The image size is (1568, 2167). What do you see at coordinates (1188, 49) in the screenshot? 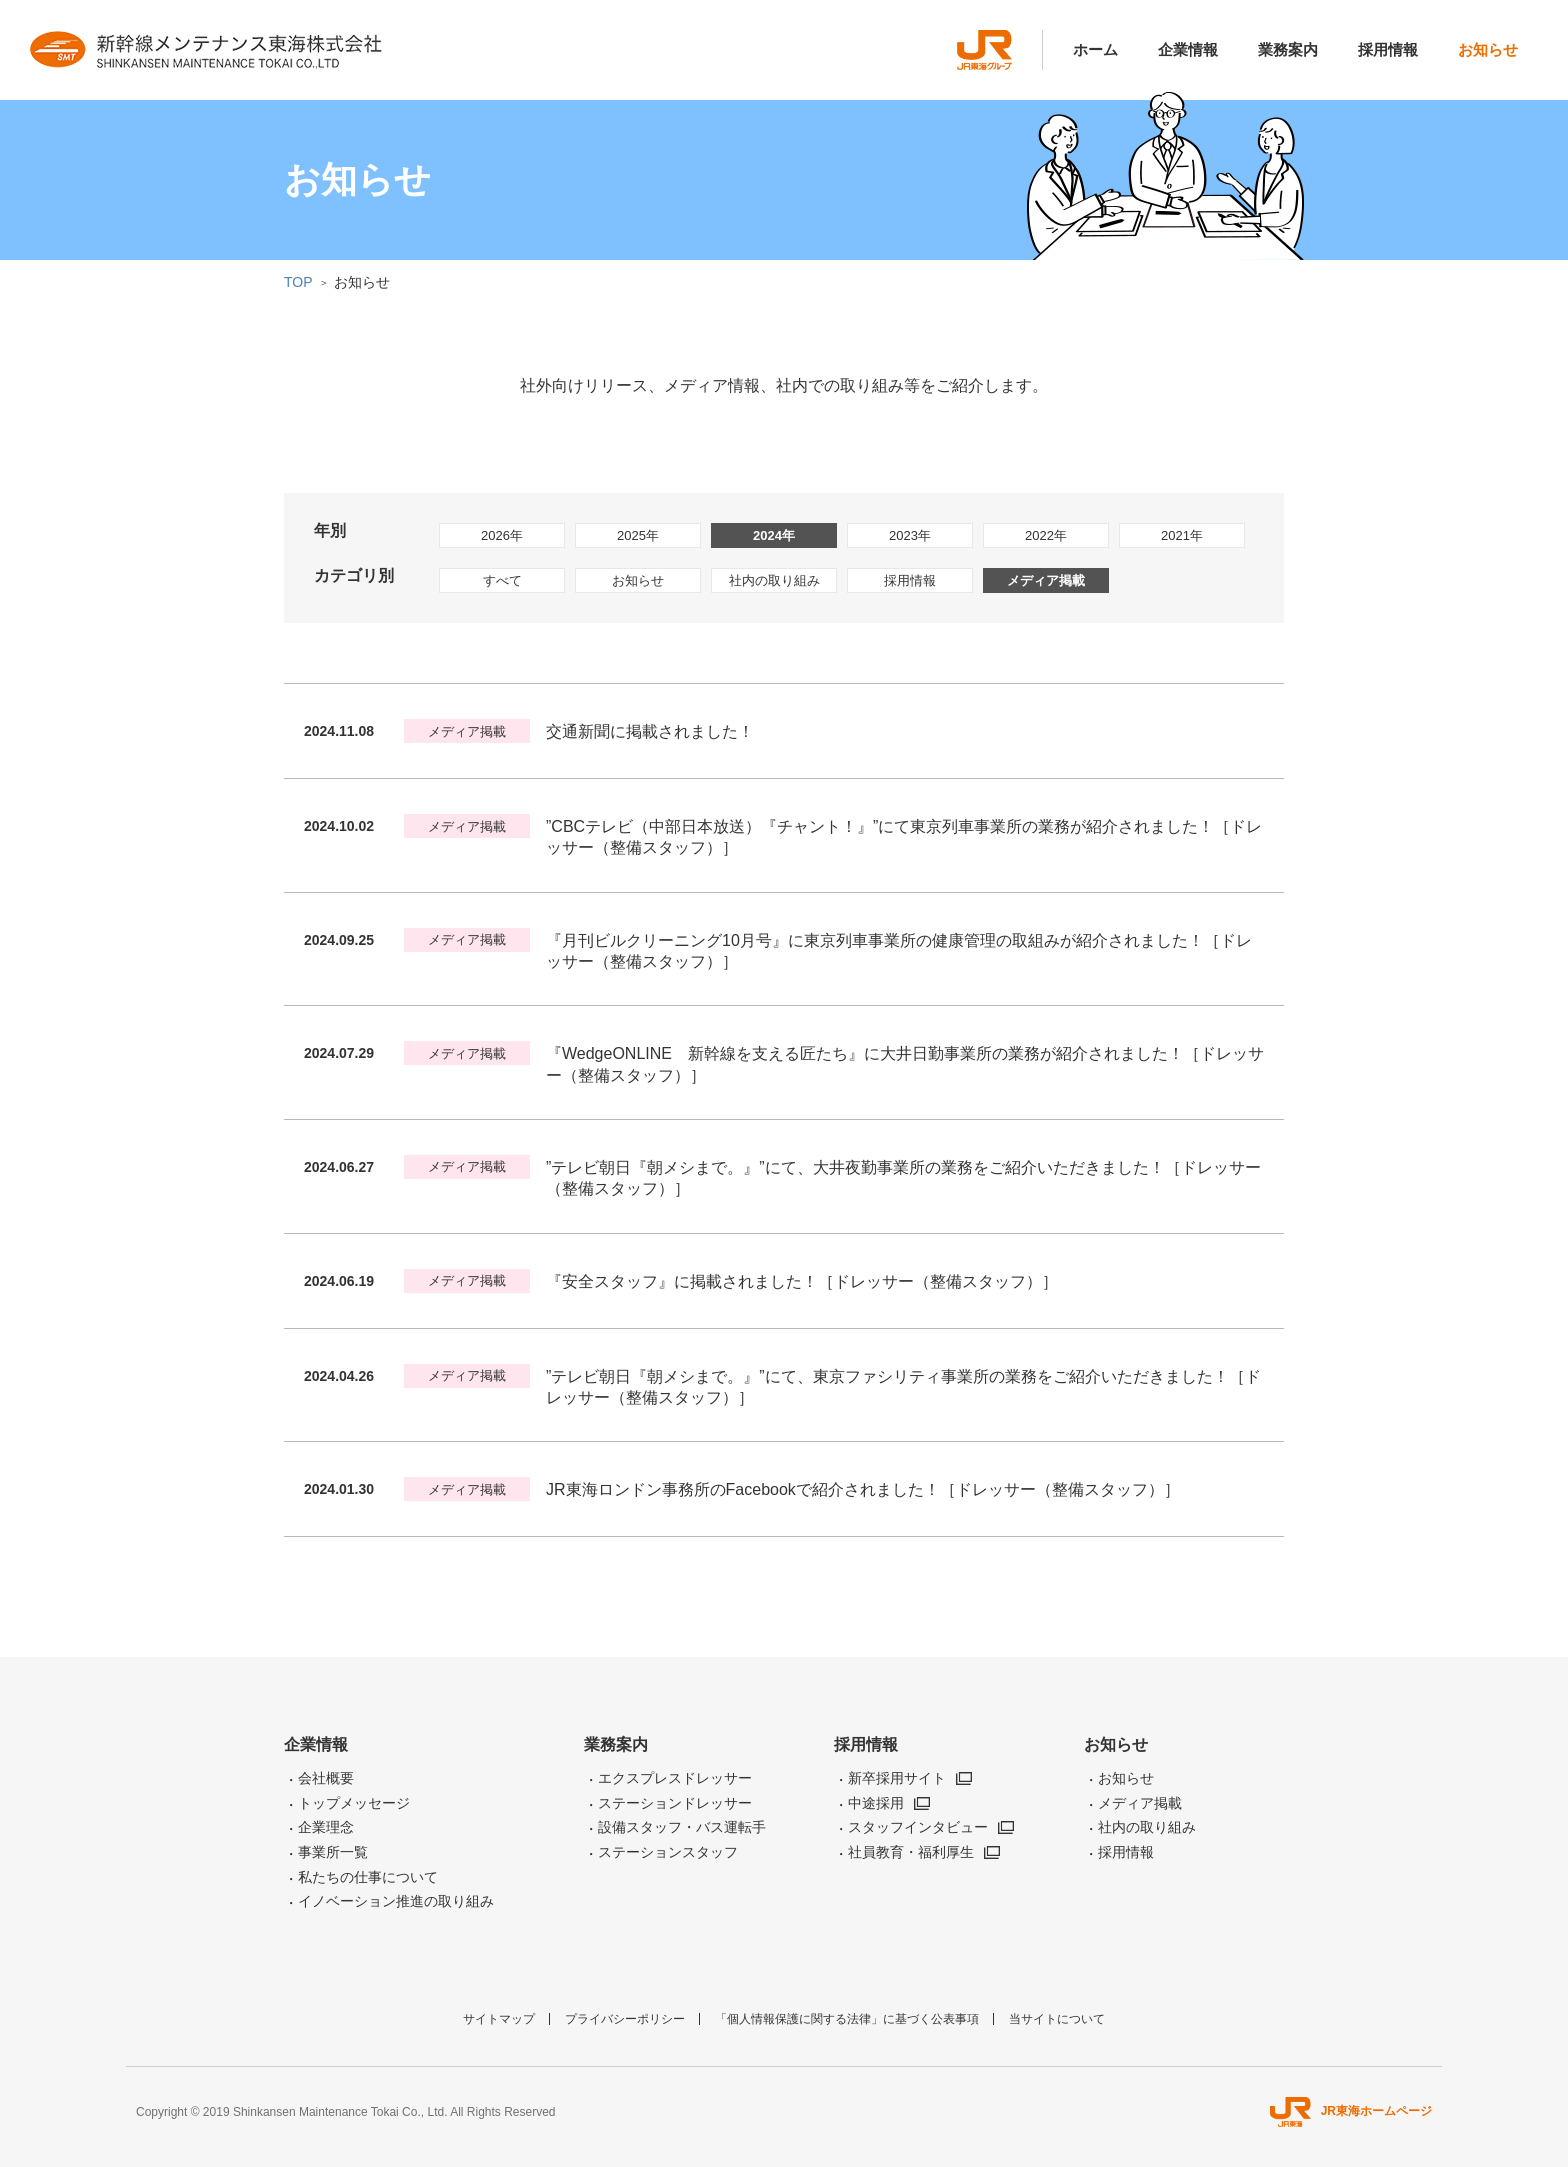
I see `企業情報` at bounding box center [1188, 49].